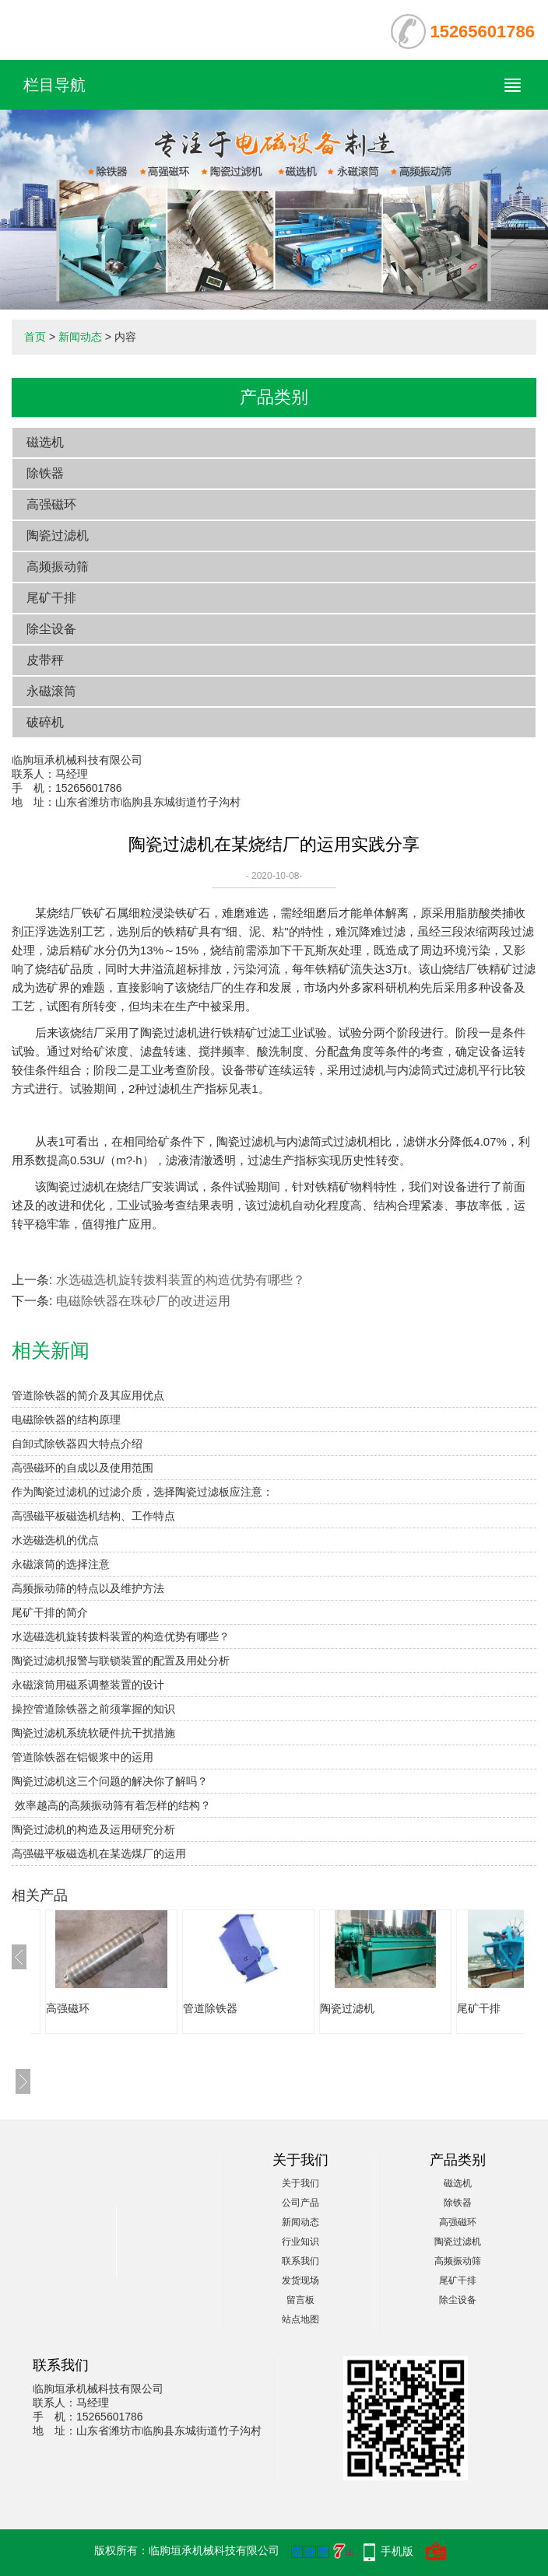  What do you see at coordinates (55, 1540) in the screenshot?
I see `水选磁选机的优点` at bounding box center [55, 1540].